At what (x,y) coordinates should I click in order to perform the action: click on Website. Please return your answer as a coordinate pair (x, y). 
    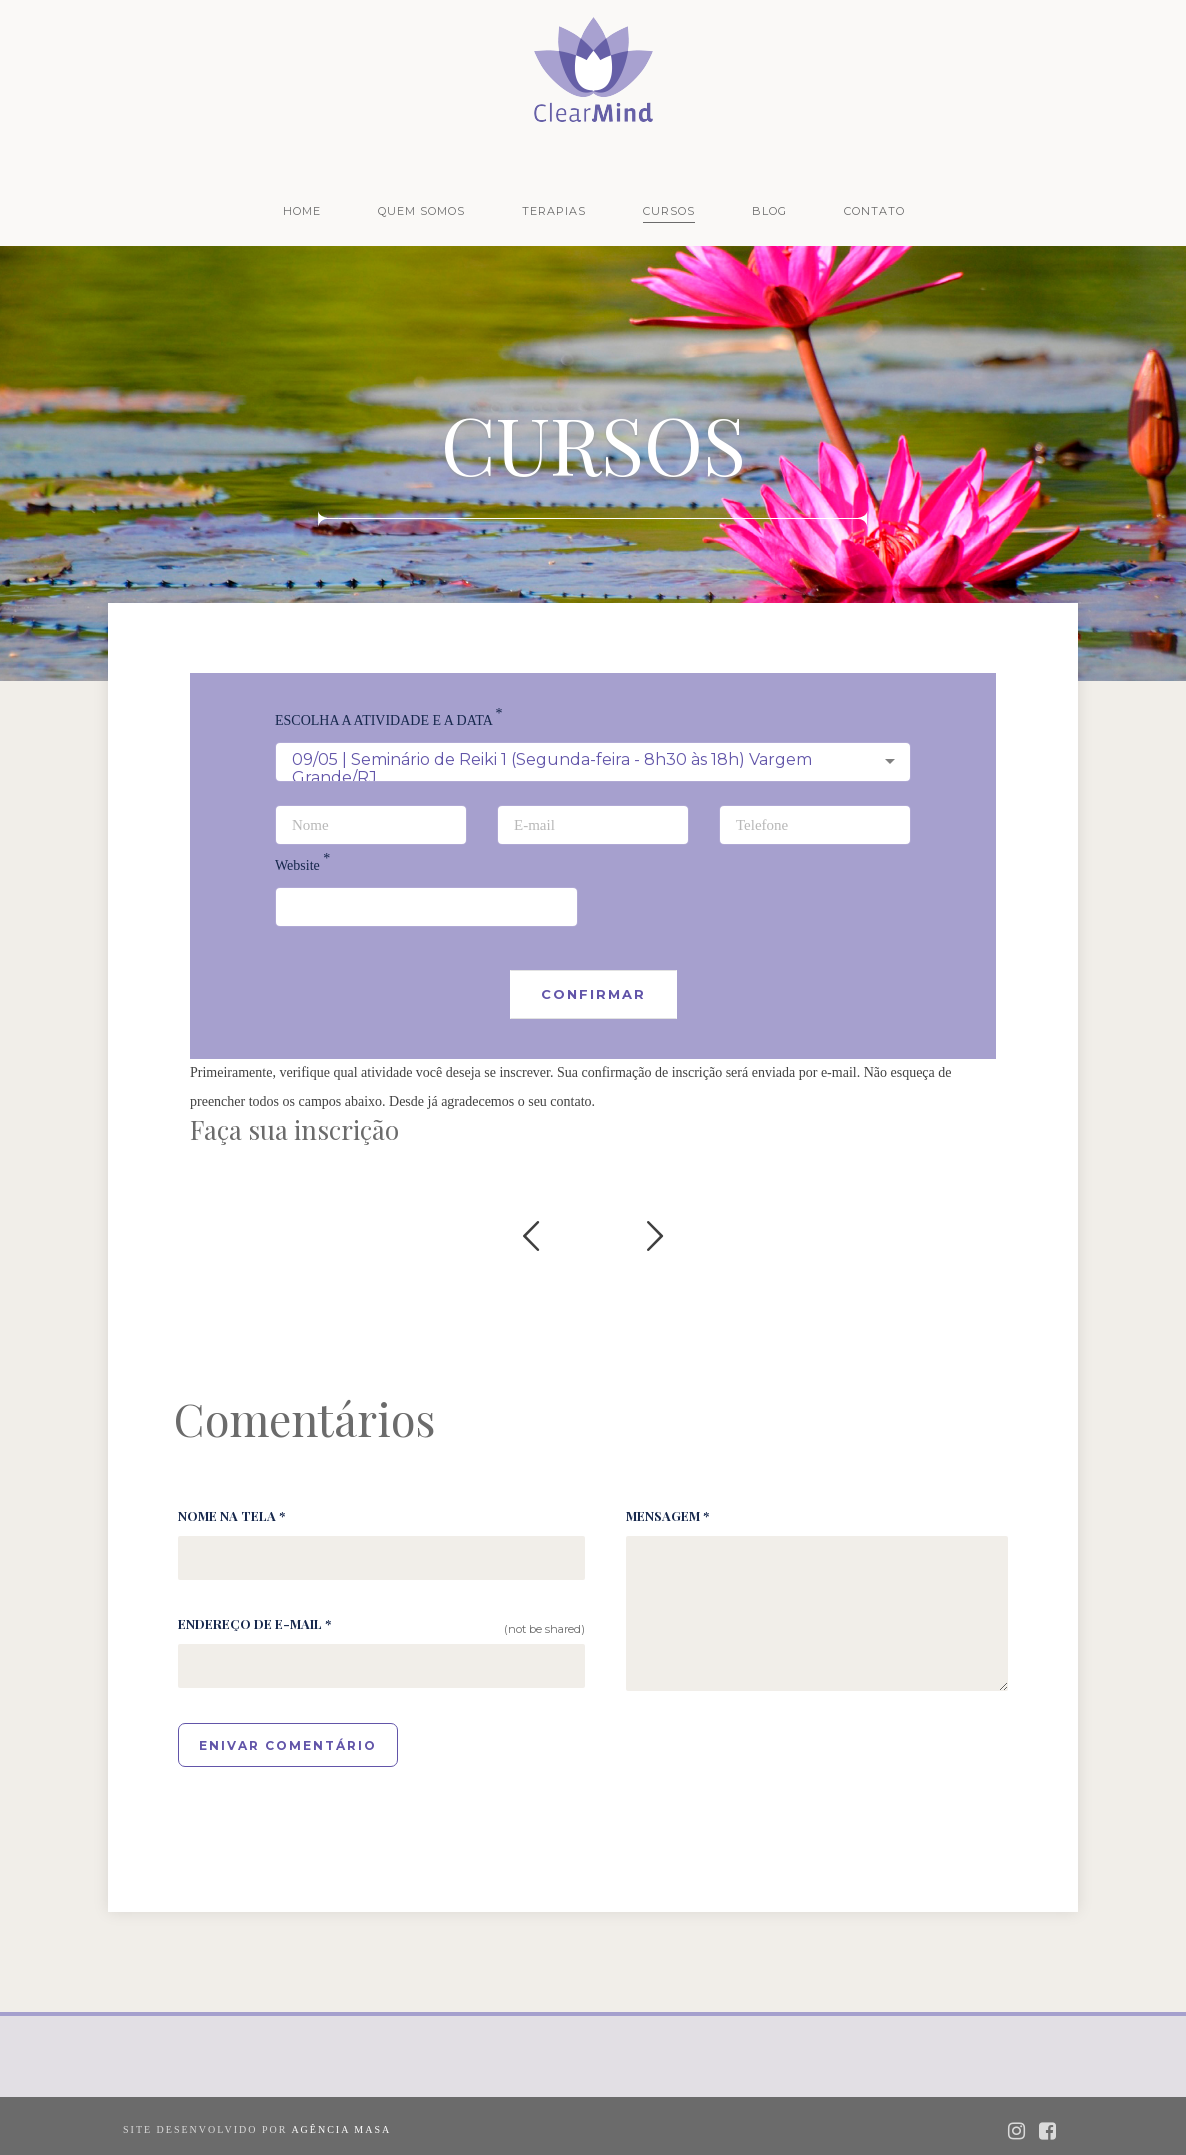
    Looking at the image, I should click on (302, 865).